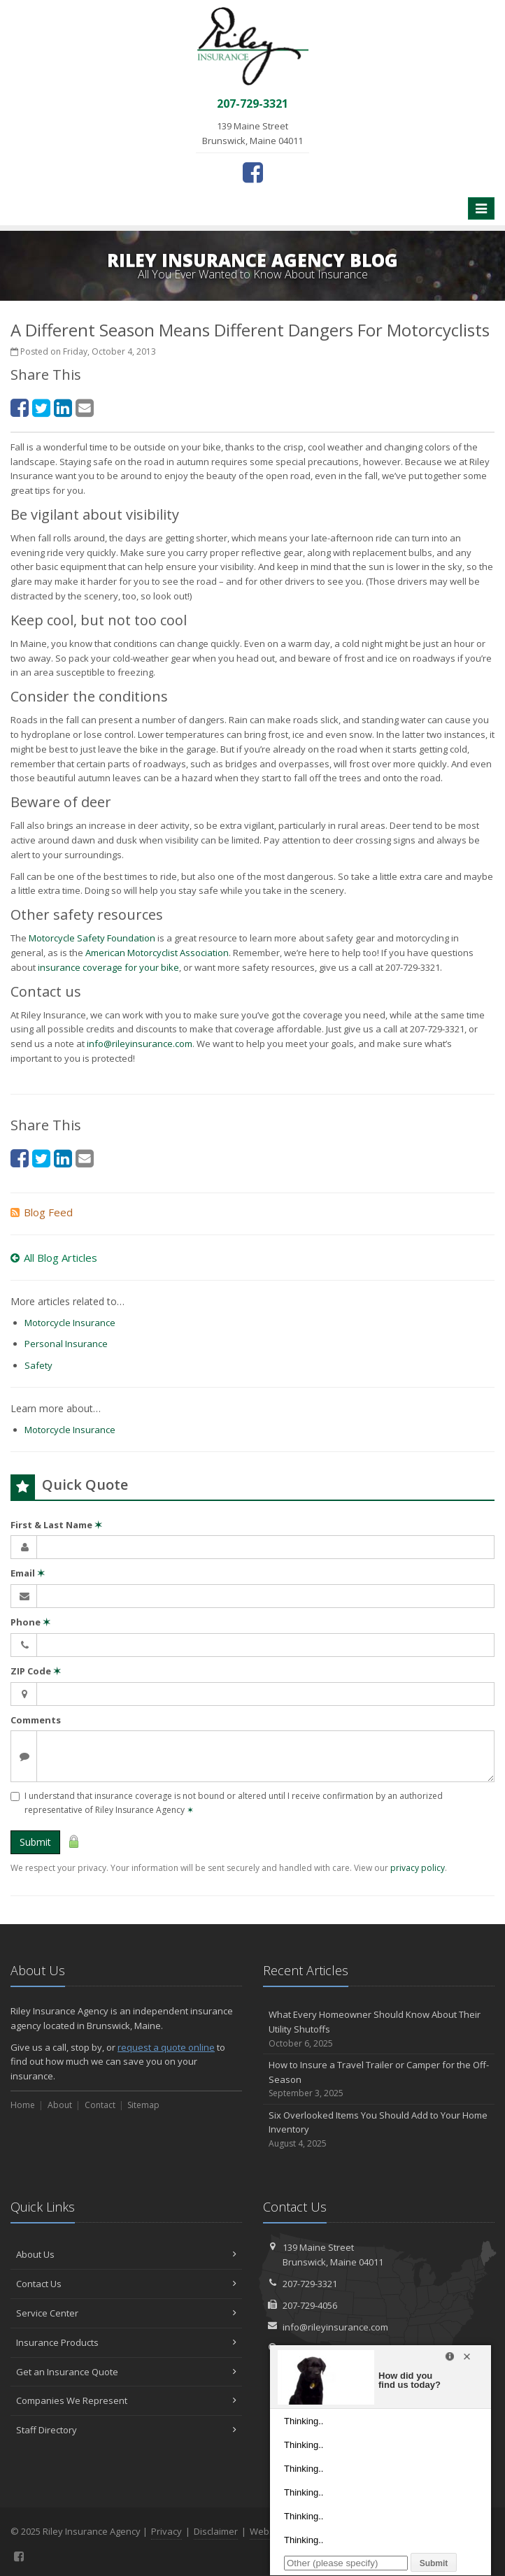  Describe the element at coordinates (35, 1720) in the screenshot. I see `Comments` at that location.